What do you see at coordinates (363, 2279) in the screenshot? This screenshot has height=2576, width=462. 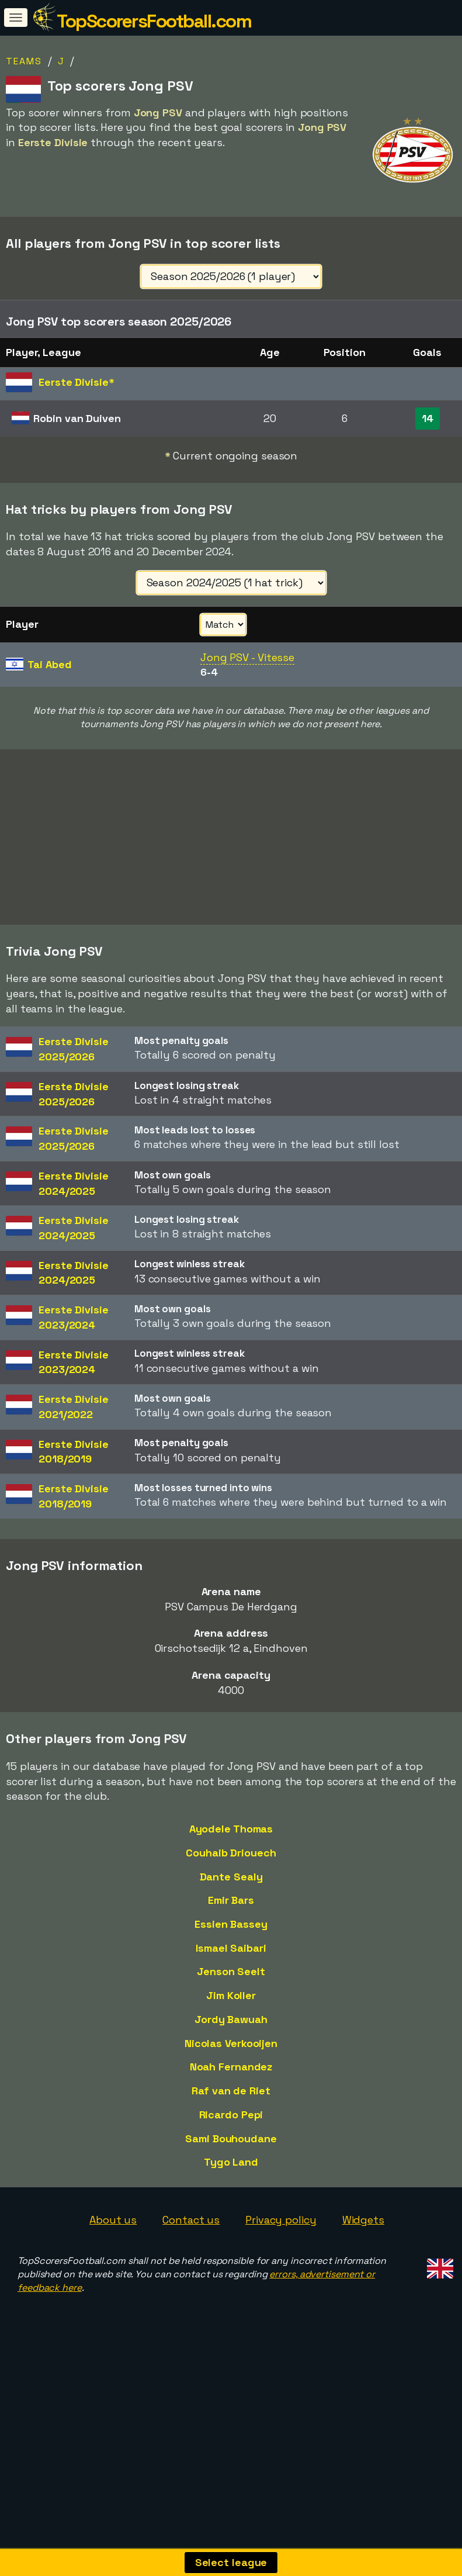 I see `Widgets` at bounding box center [363, 2279].